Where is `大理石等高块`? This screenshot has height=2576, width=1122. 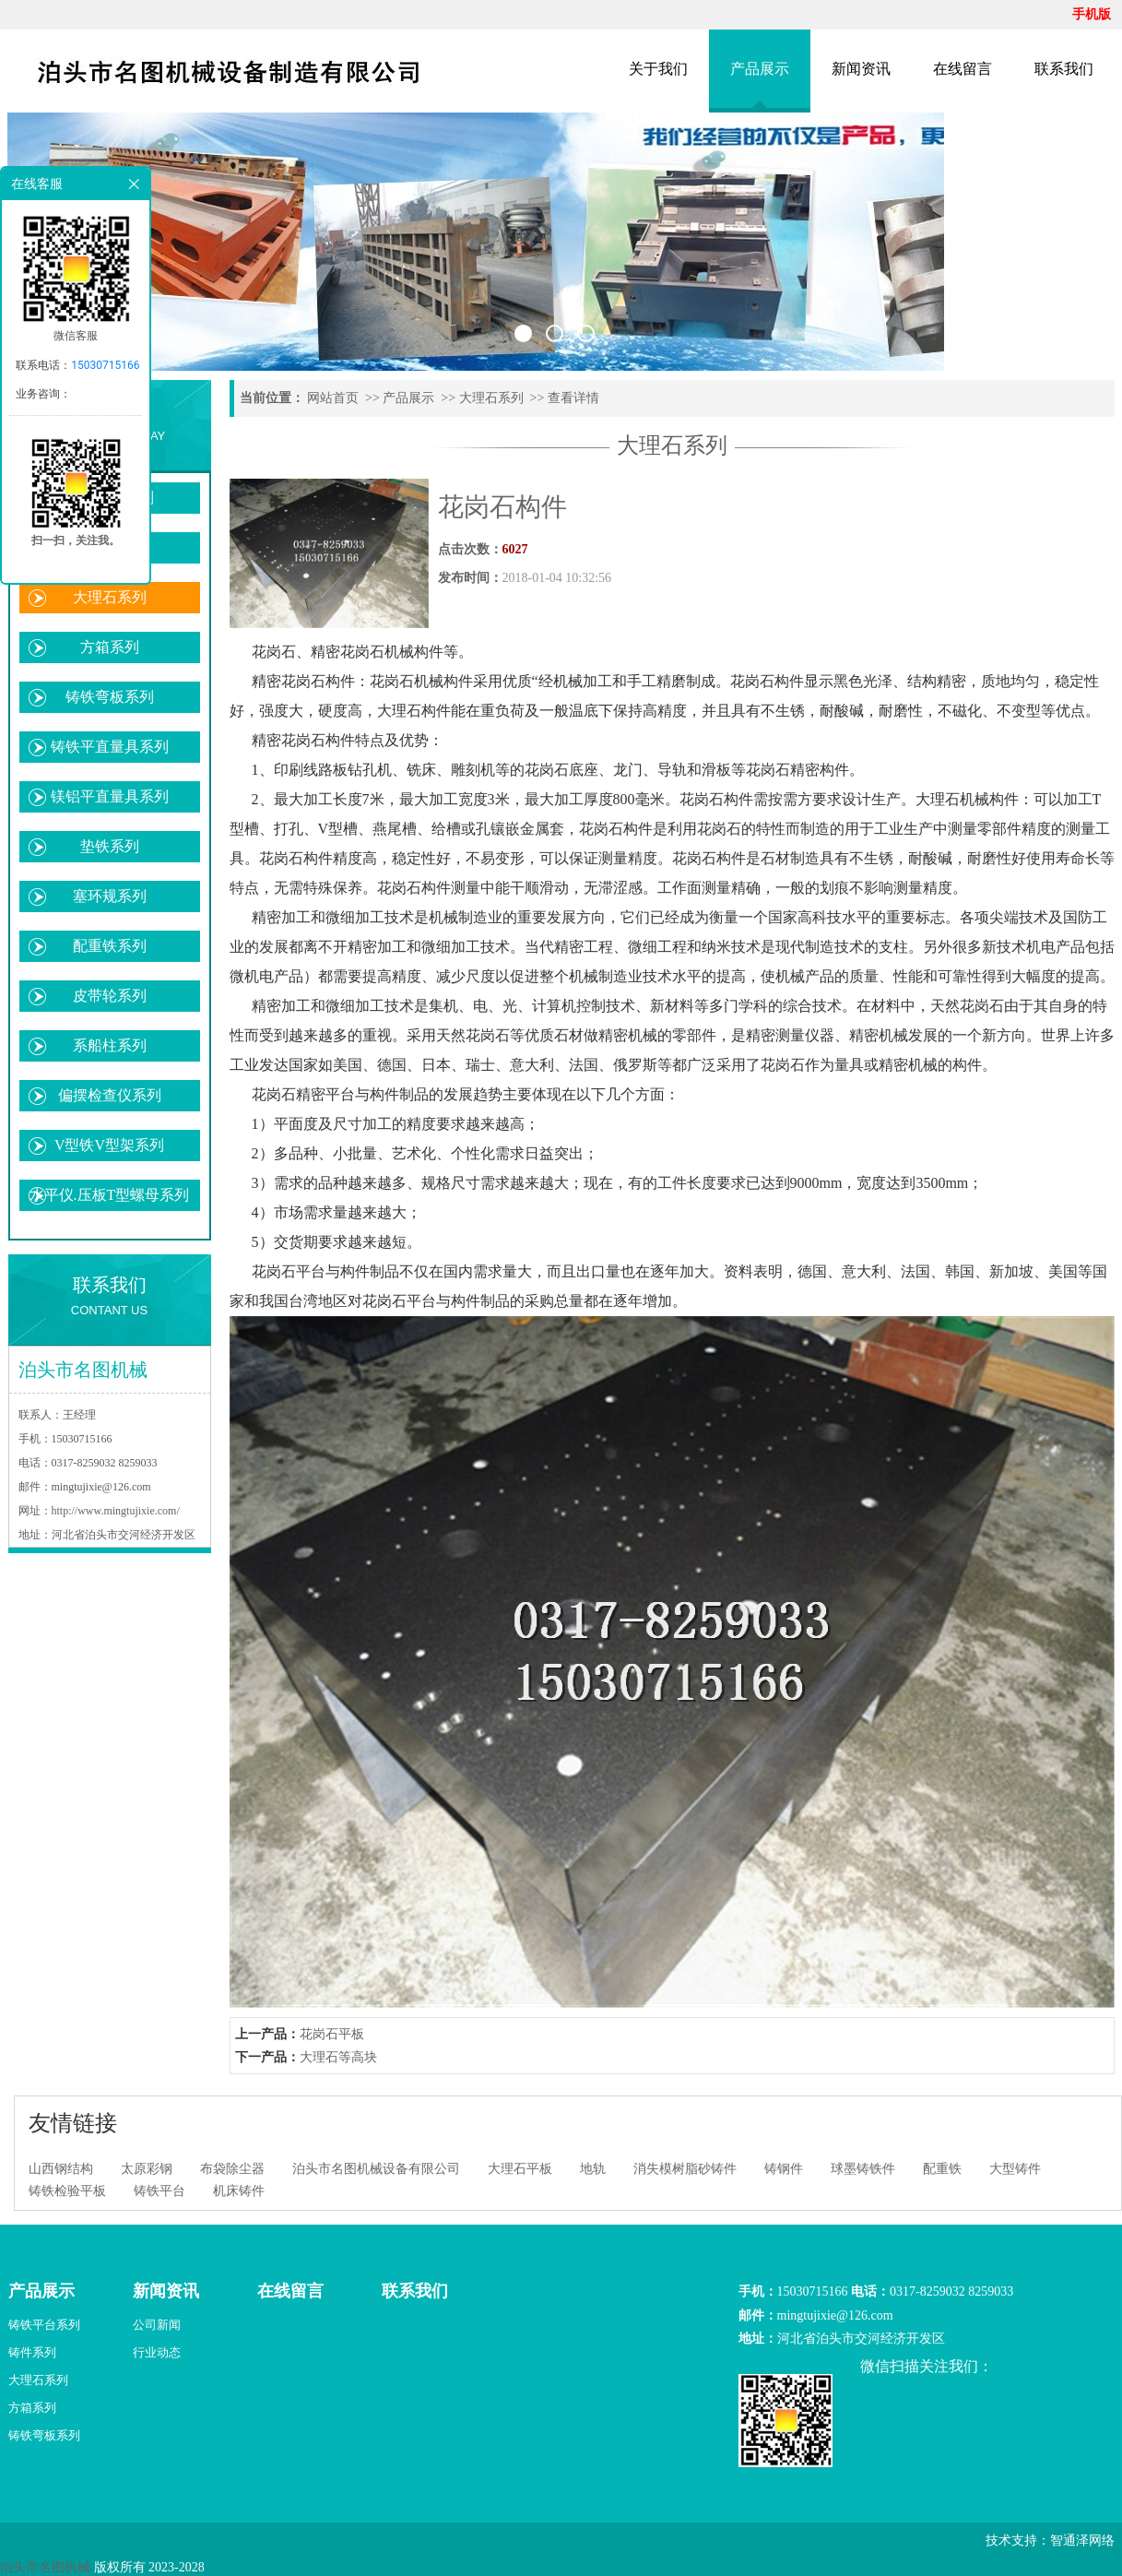 大理石等高块 is located at coordinates (338, 2057).